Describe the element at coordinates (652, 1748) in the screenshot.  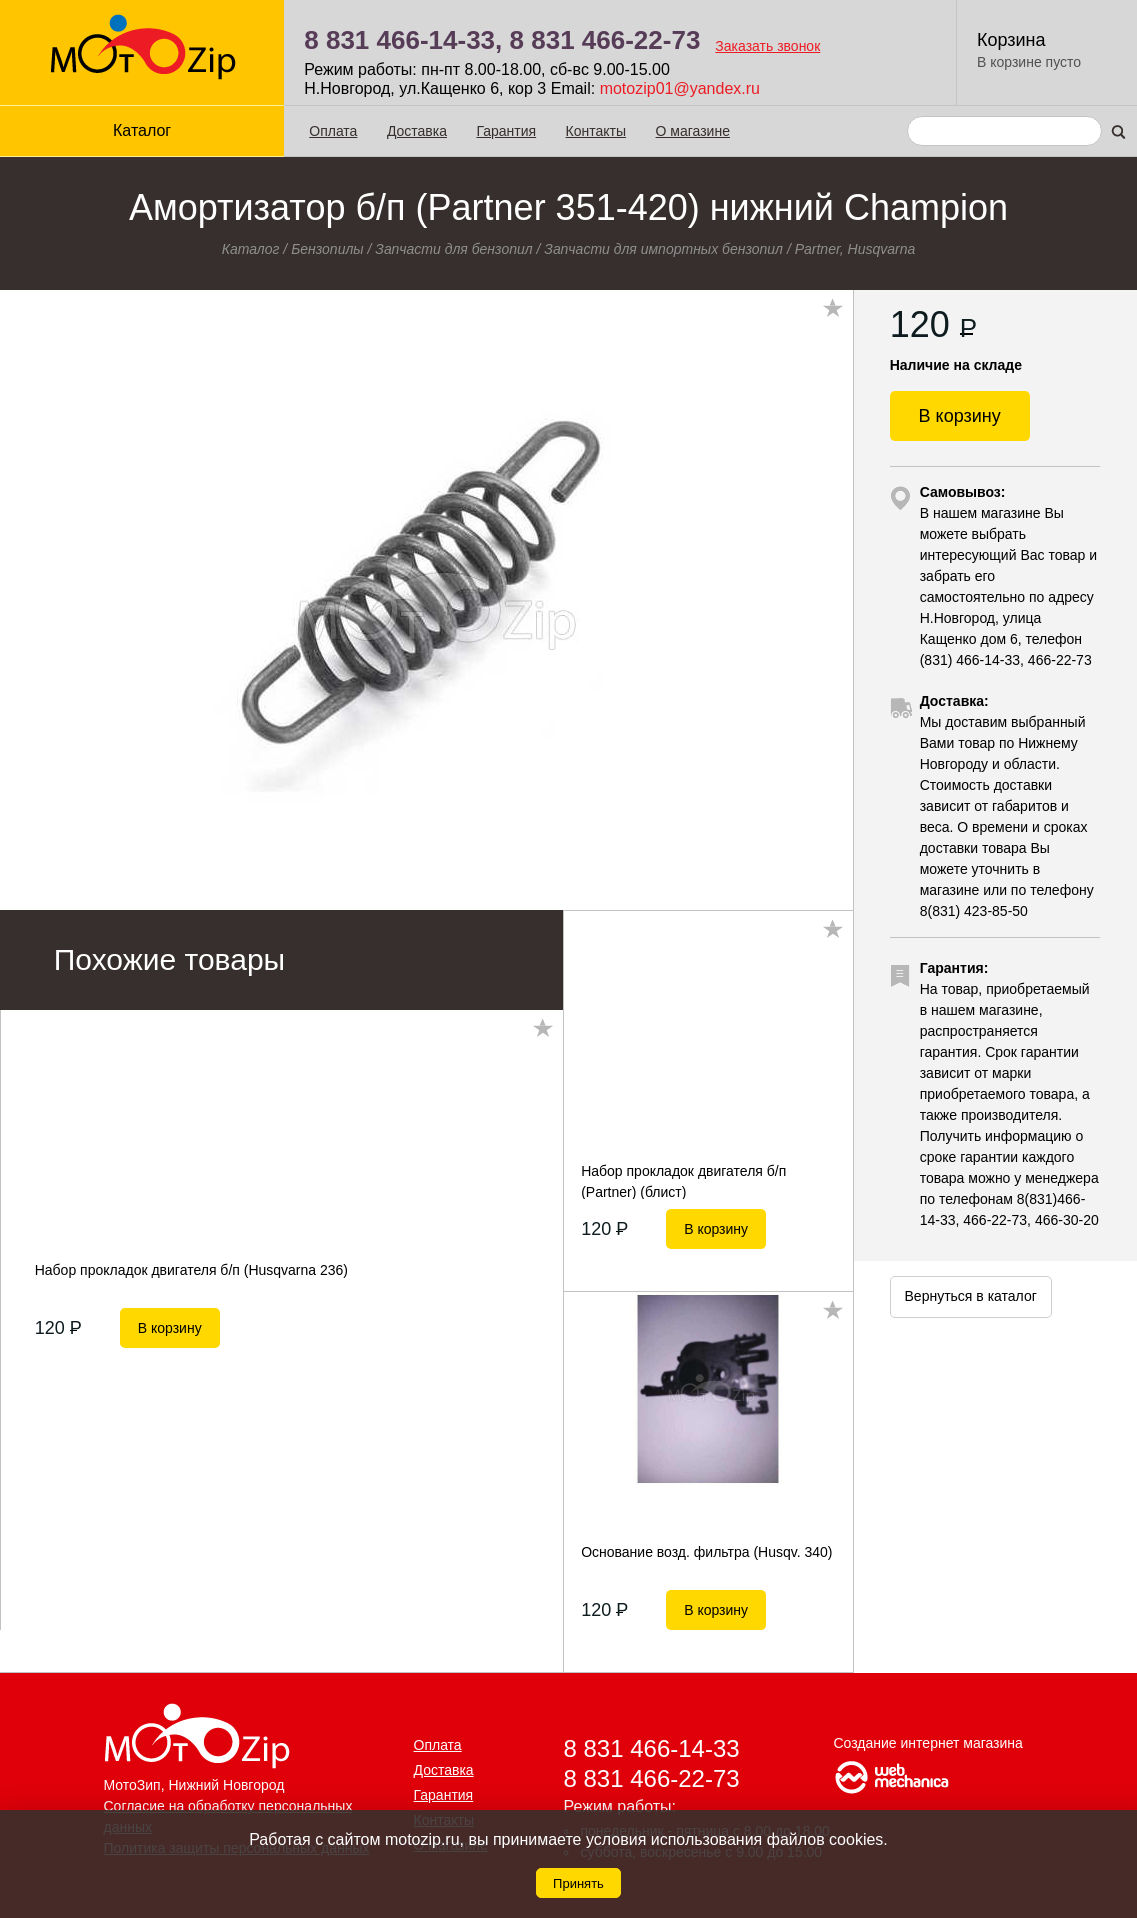
I see `8 831 466-14-33` at that location.